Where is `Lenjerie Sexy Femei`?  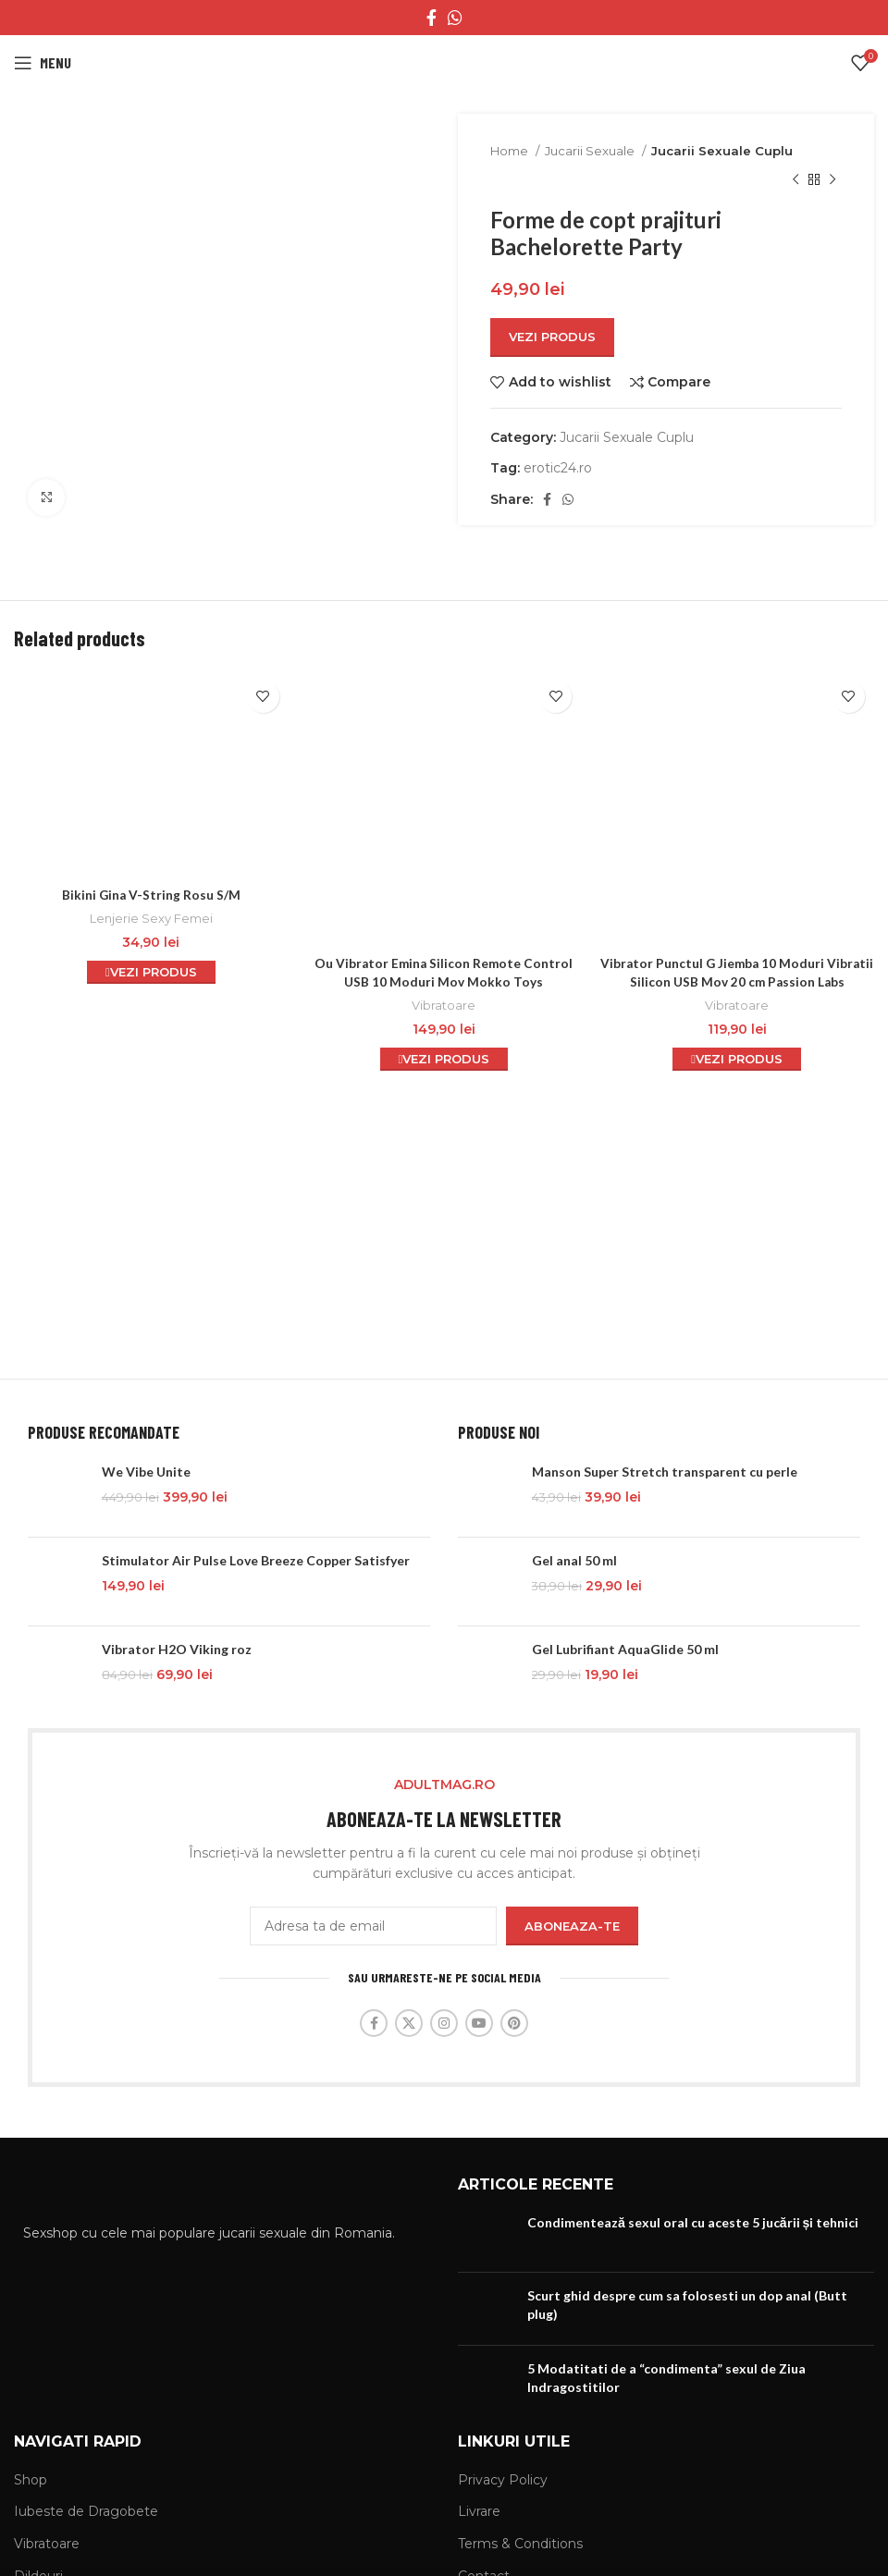 Lenjerie Sexy Femei is located at coordinates (151, 918).